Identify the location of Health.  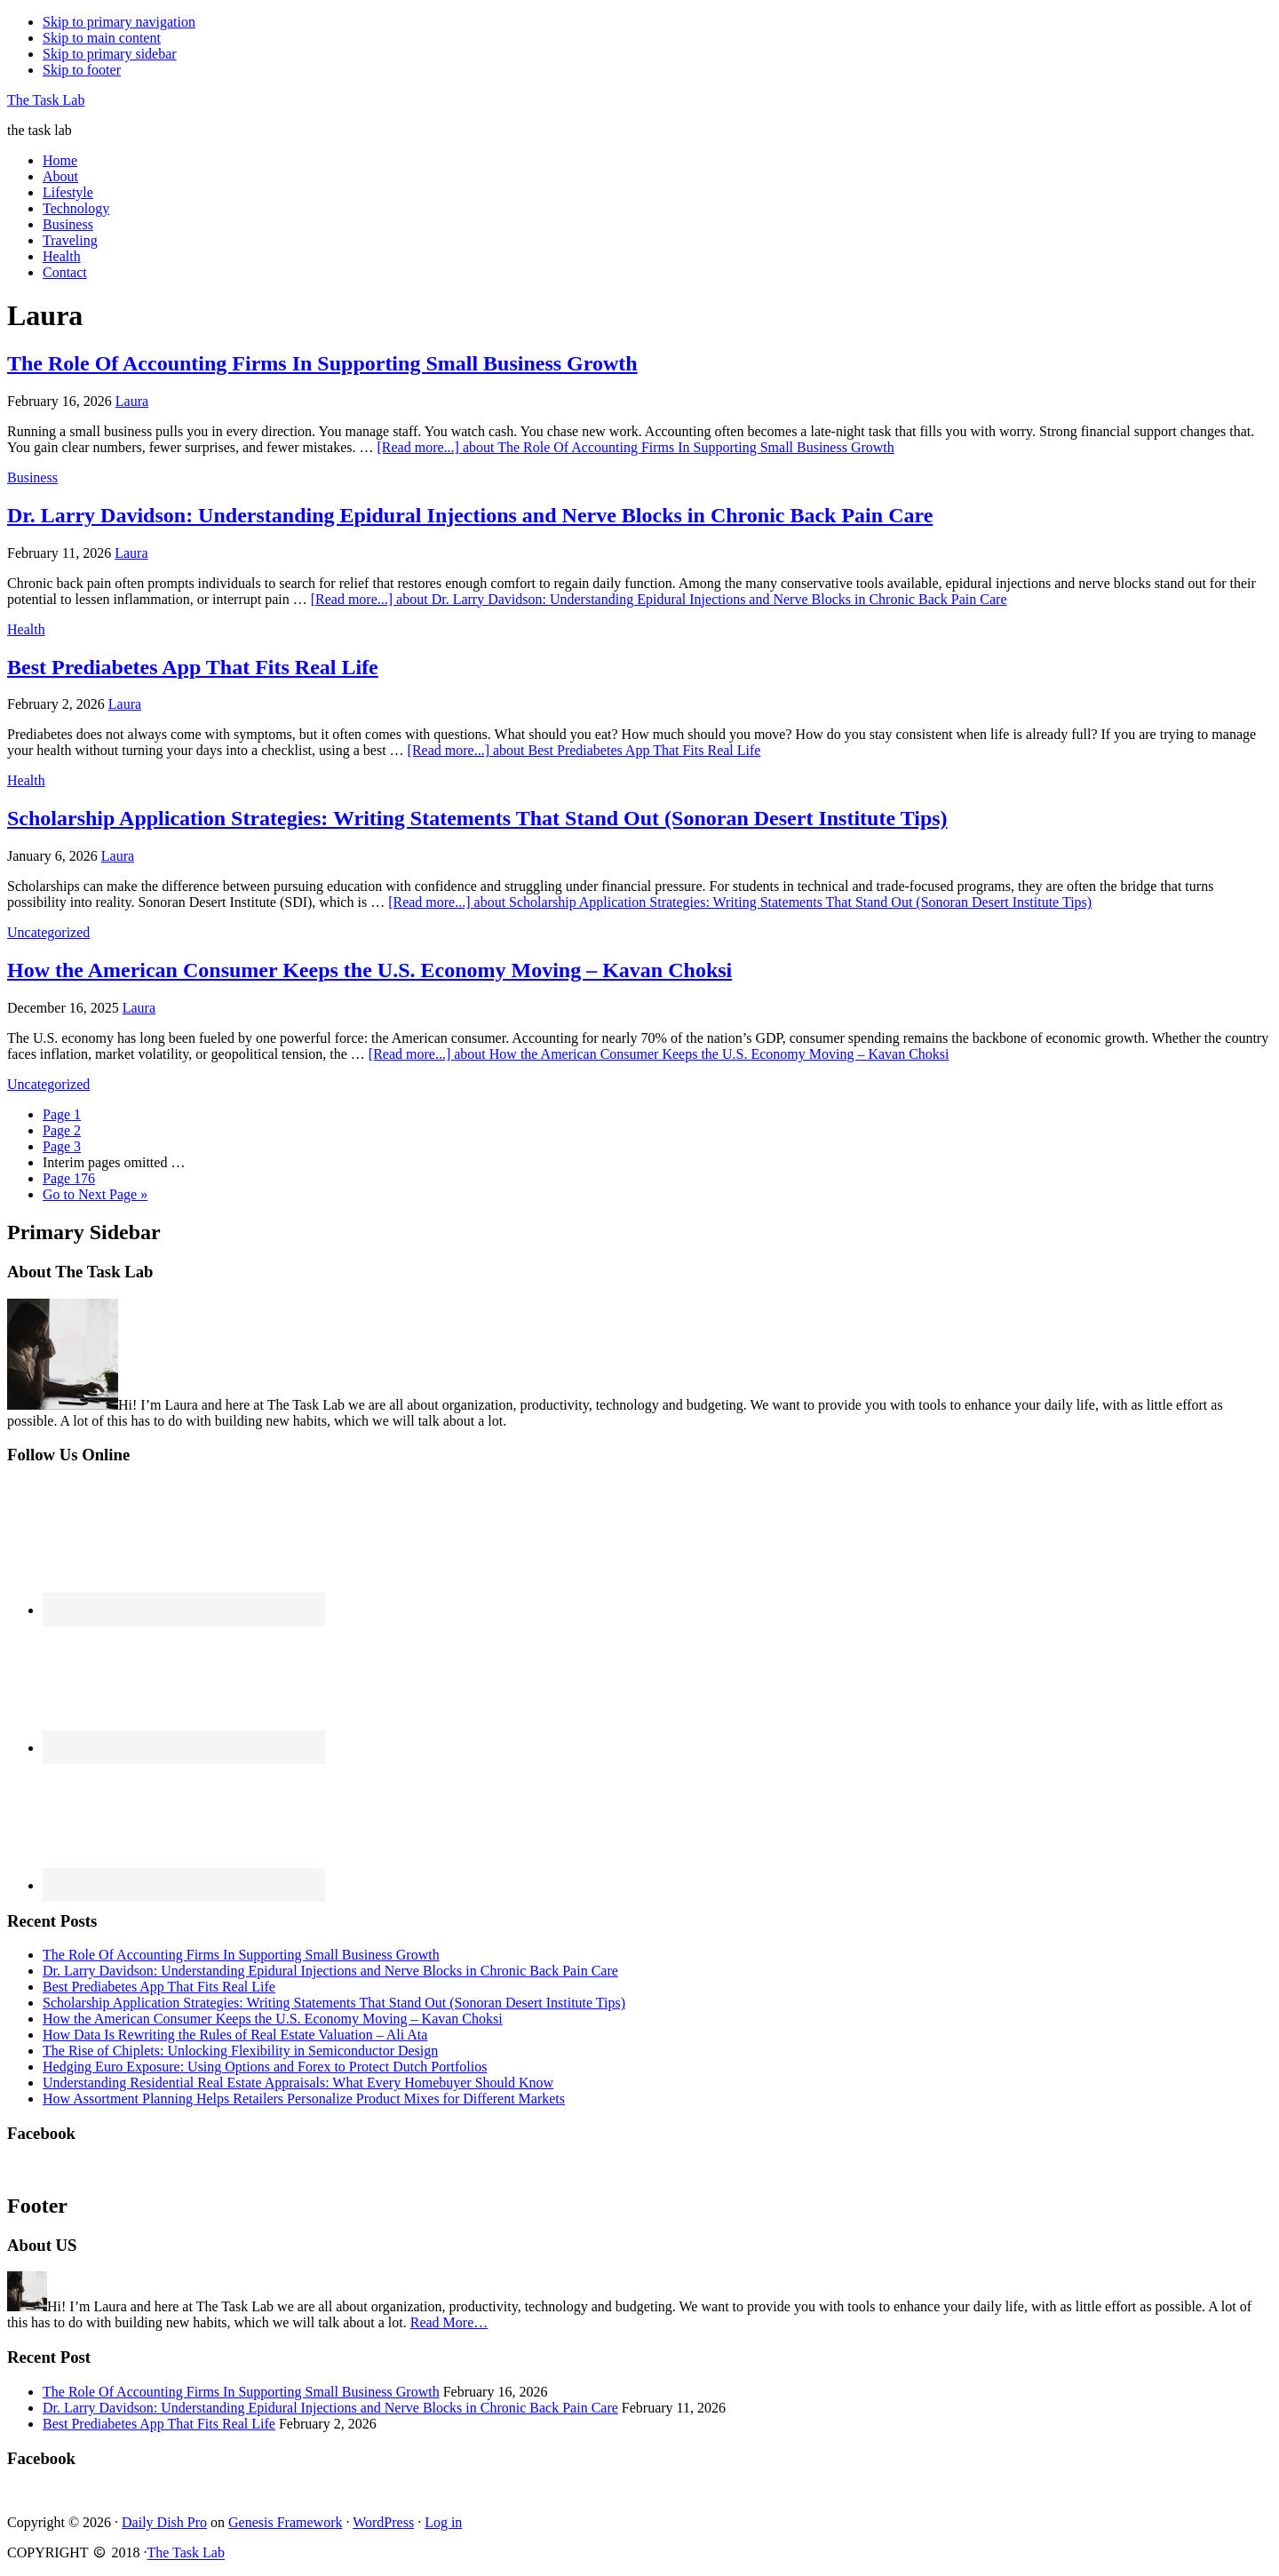
(26, 629).